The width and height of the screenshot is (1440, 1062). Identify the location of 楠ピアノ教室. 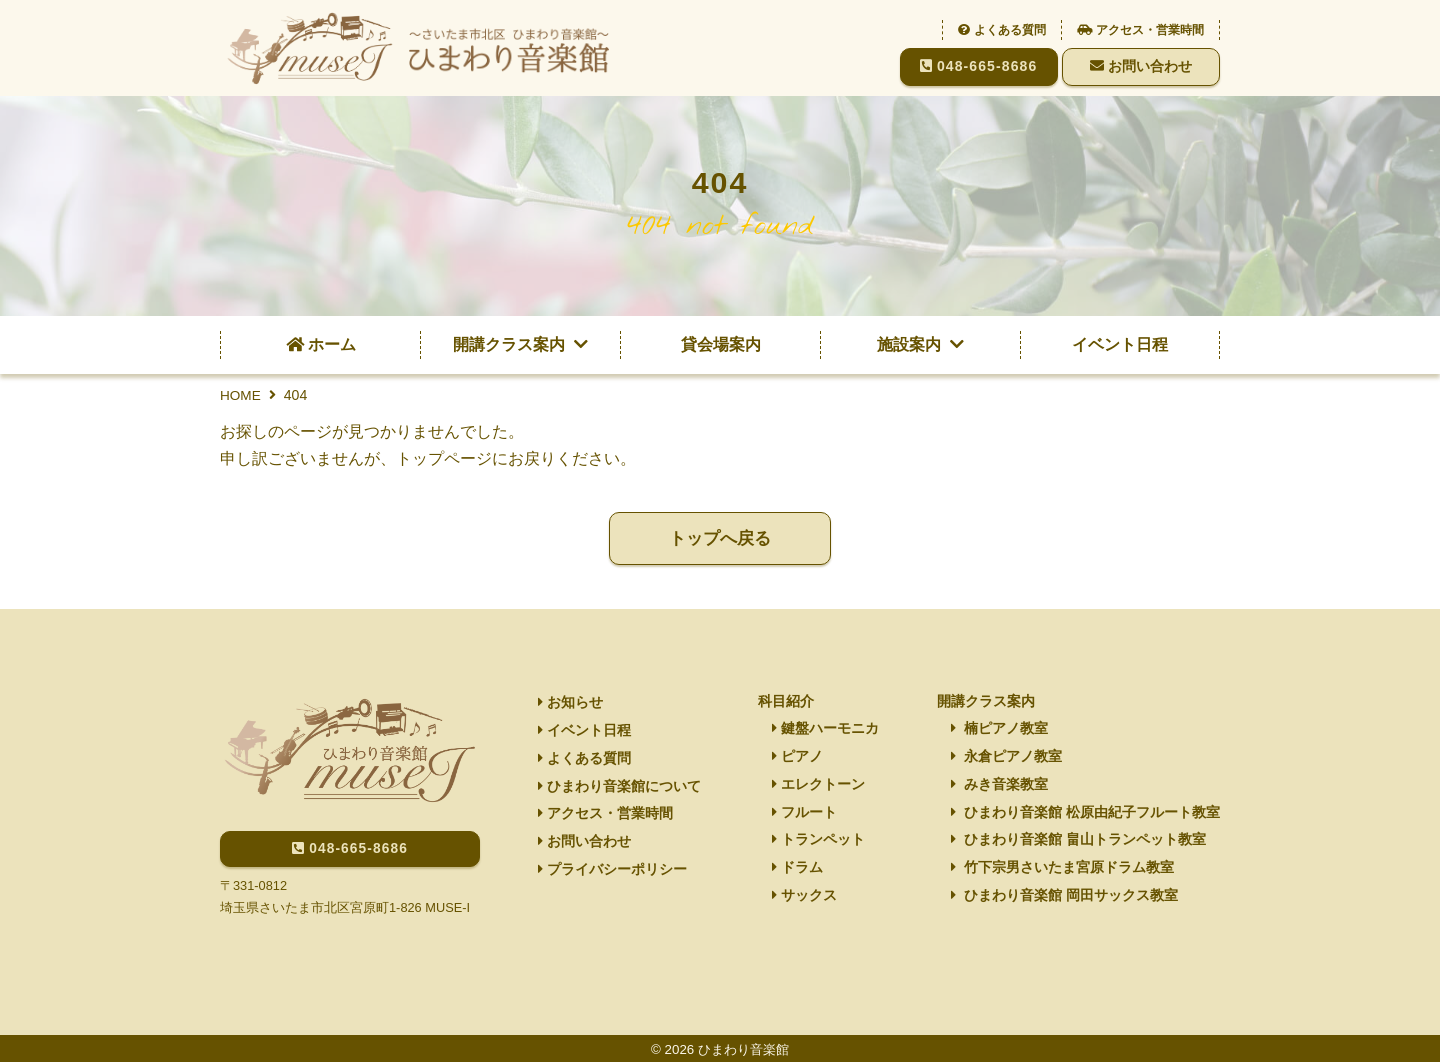
(999, 728).